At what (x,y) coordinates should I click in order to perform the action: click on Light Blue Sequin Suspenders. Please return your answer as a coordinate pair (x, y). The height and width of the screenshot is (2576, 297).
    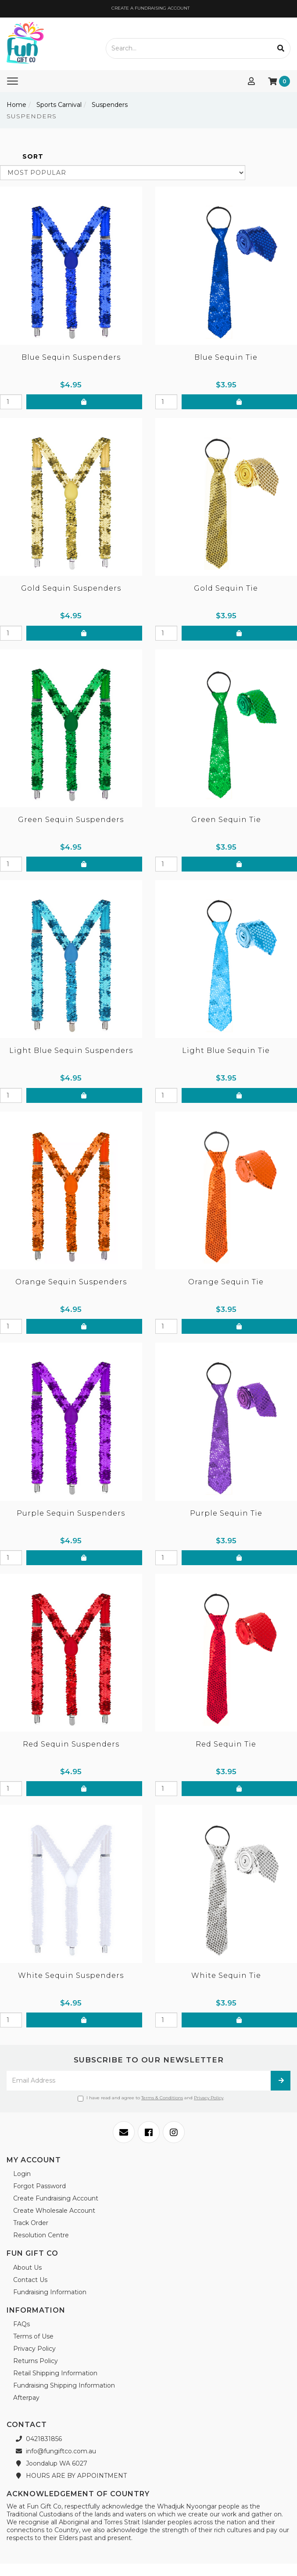
    Looking at the image, I should click on (71, 1050).